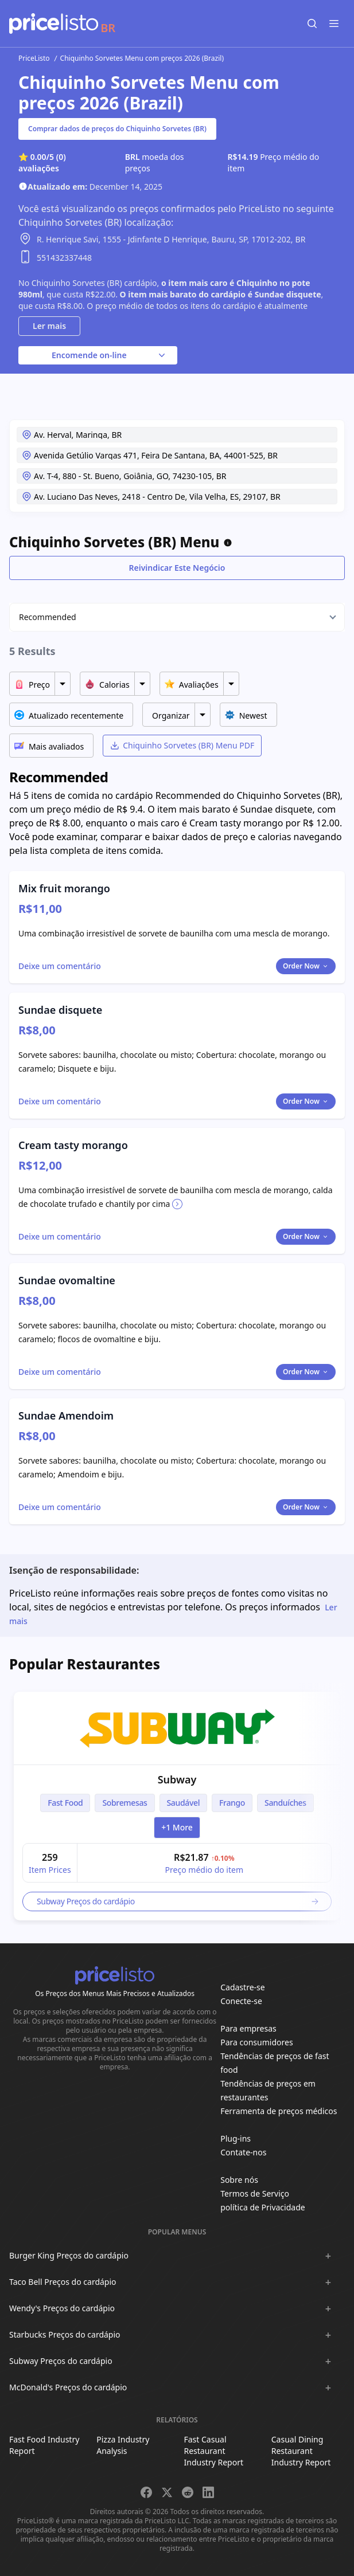 The image size is (354, 2576). Describe the element at coordinates (59, 966) in the screenshot. I see `[Toggle dialog]` at that location.